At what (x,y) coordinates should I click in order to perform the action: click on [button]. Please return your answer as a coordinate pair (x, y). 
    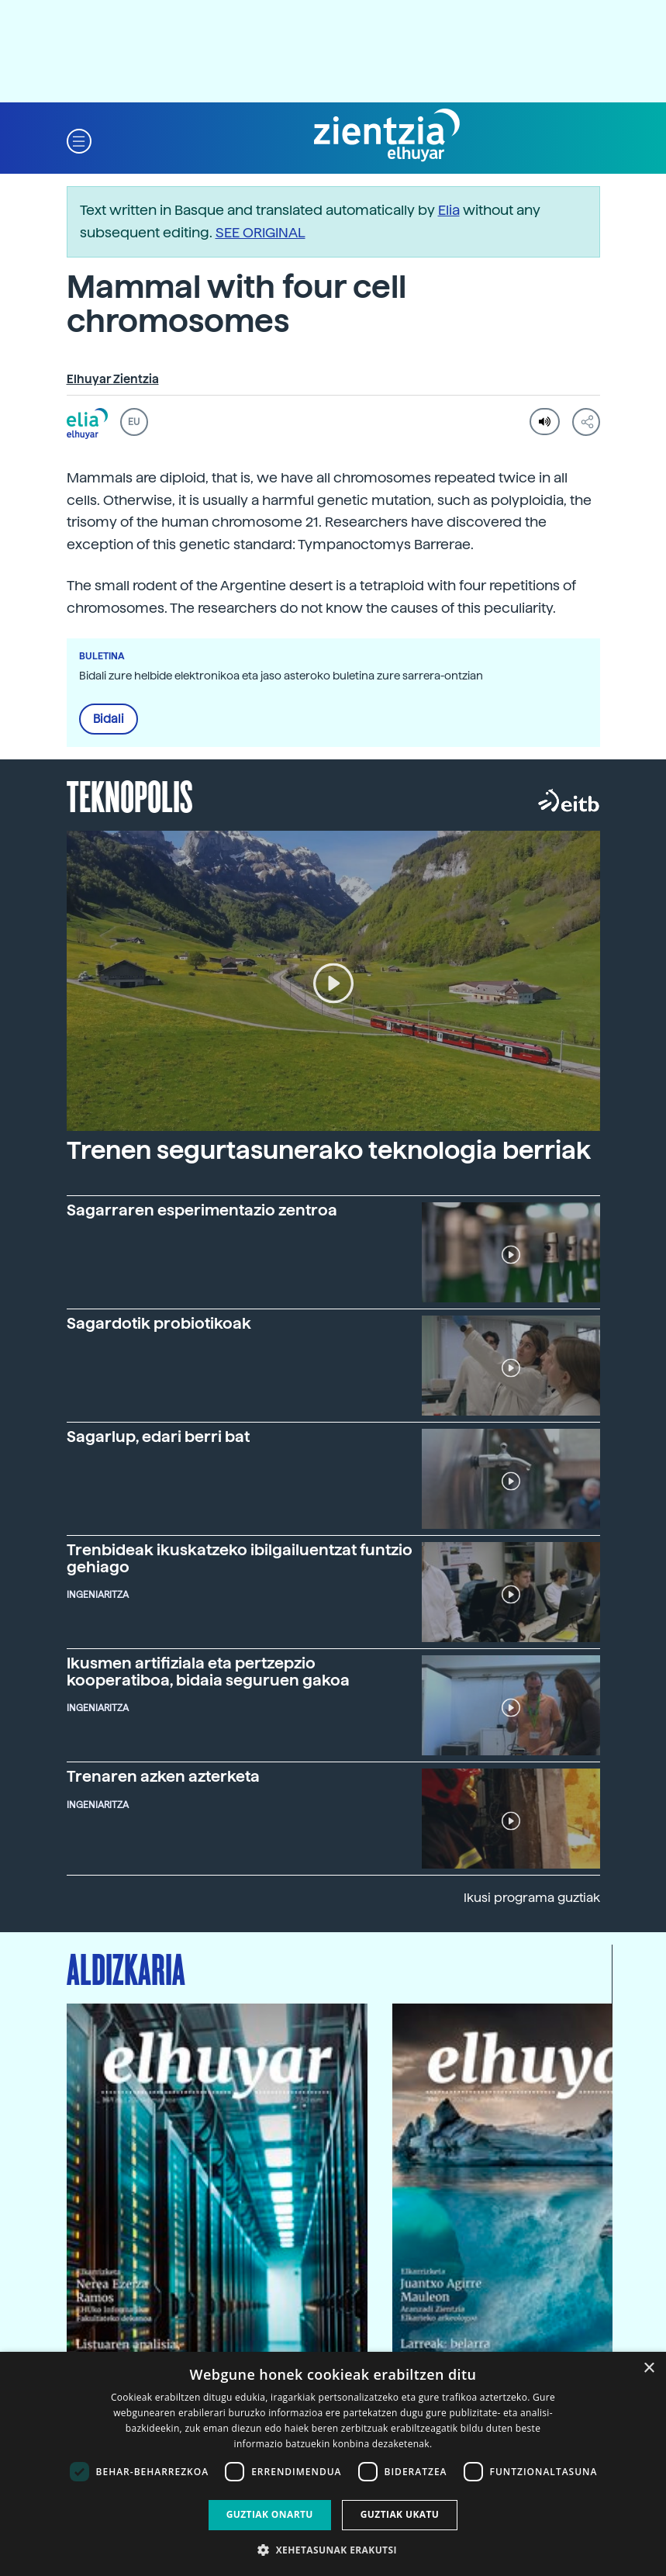
    Looking at the image, I should click on (79, 140).